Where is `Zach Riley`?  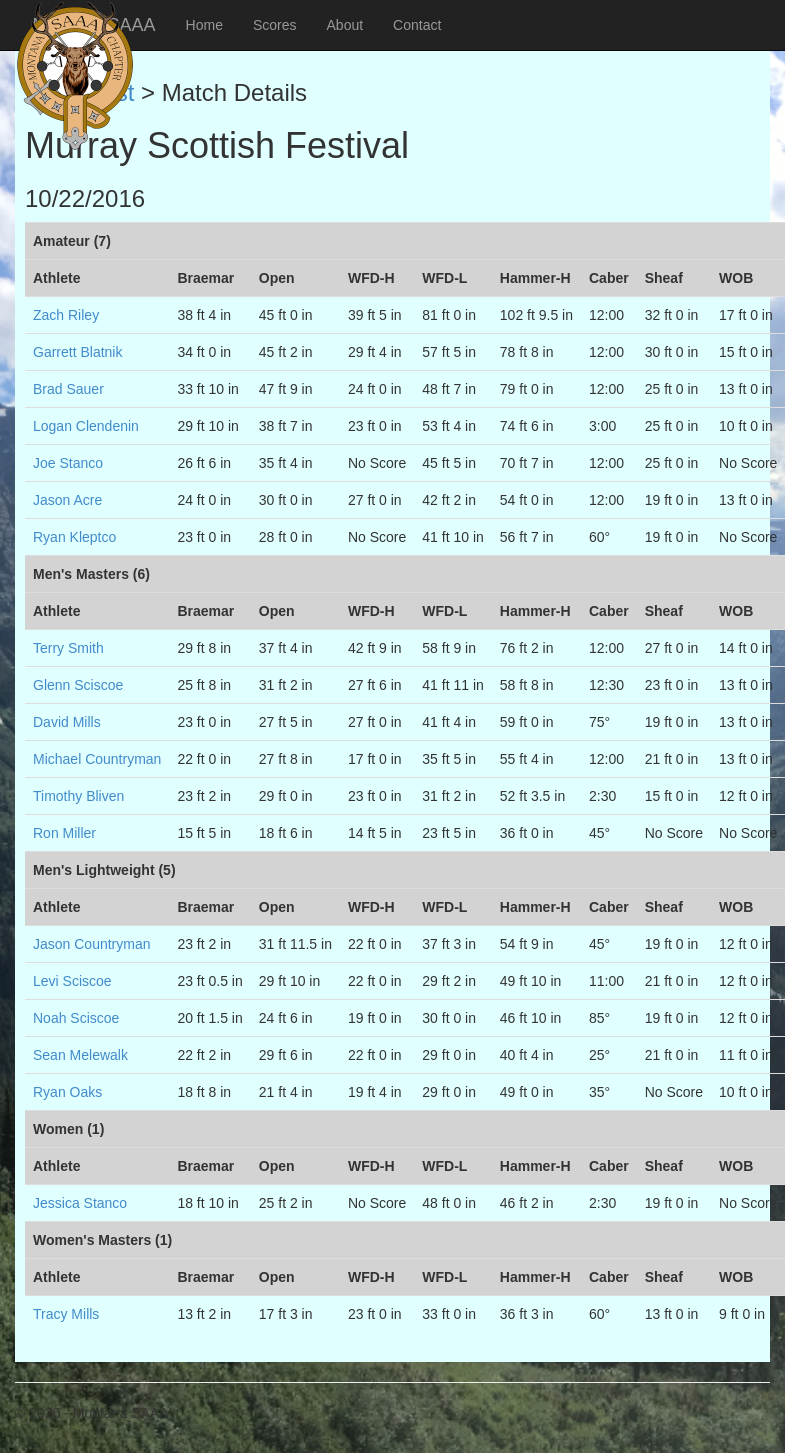
Zach Riley is located at coordinates (66, 315).